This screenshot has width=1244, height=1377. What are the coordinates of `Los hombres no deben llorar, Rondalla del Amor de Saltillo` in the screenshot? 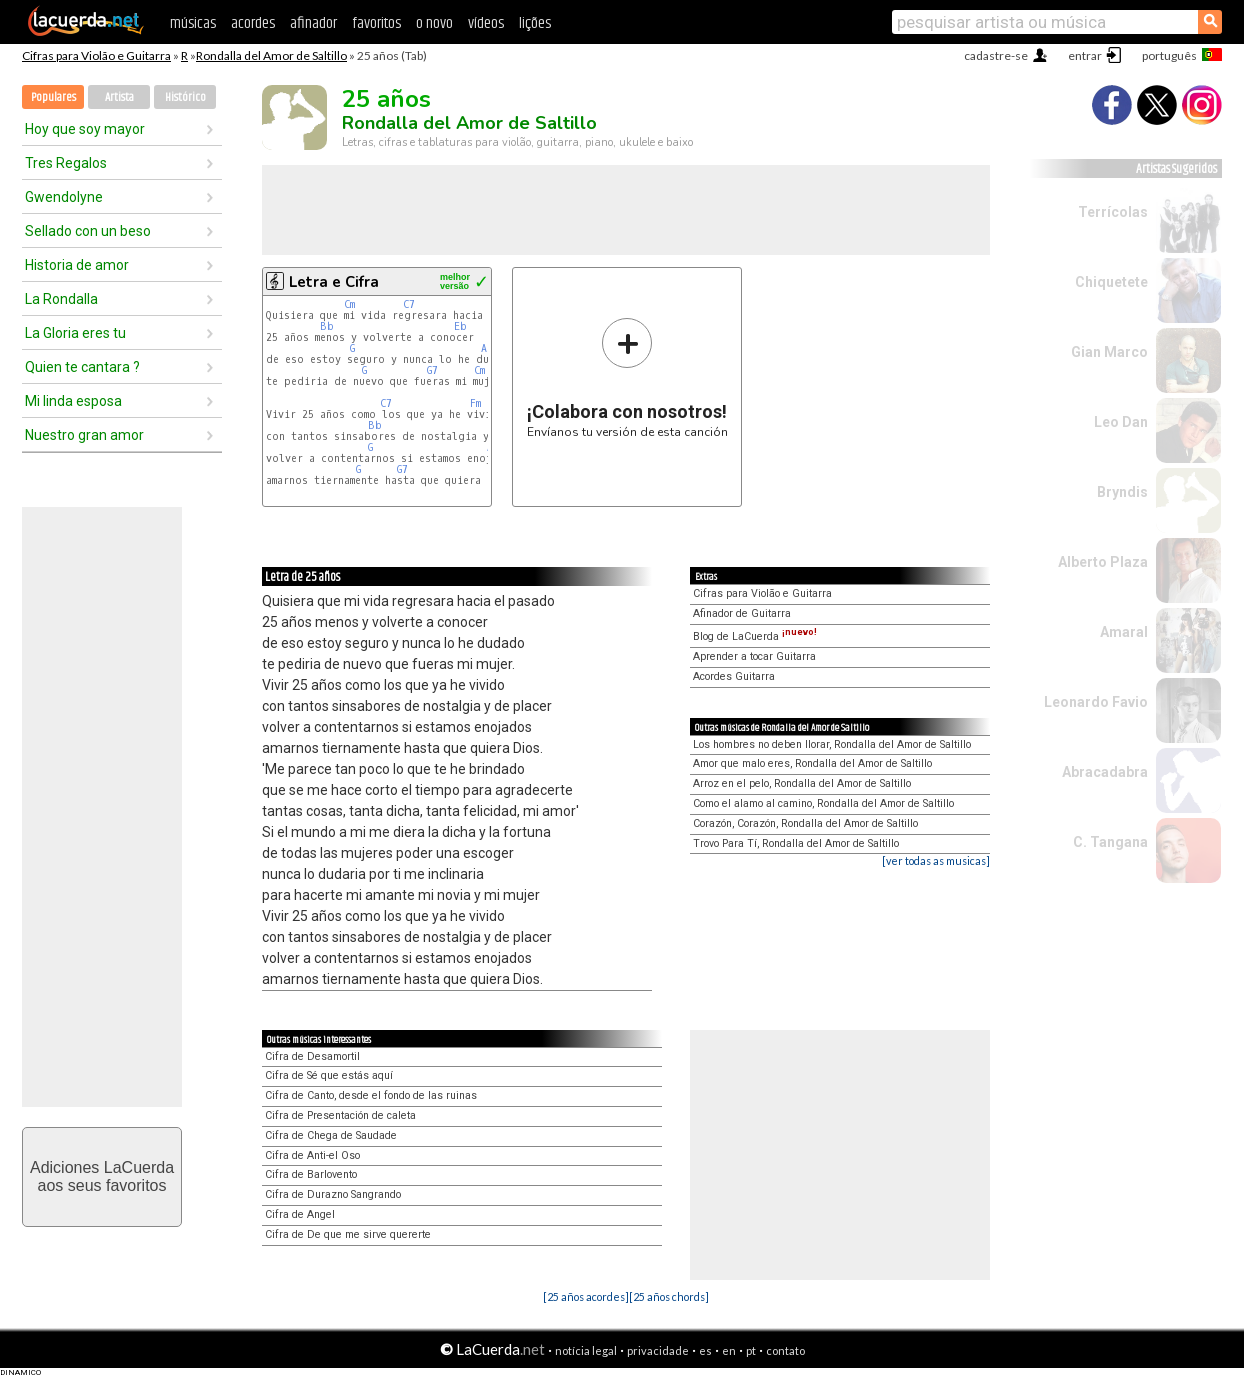 It's located at (832, 744).